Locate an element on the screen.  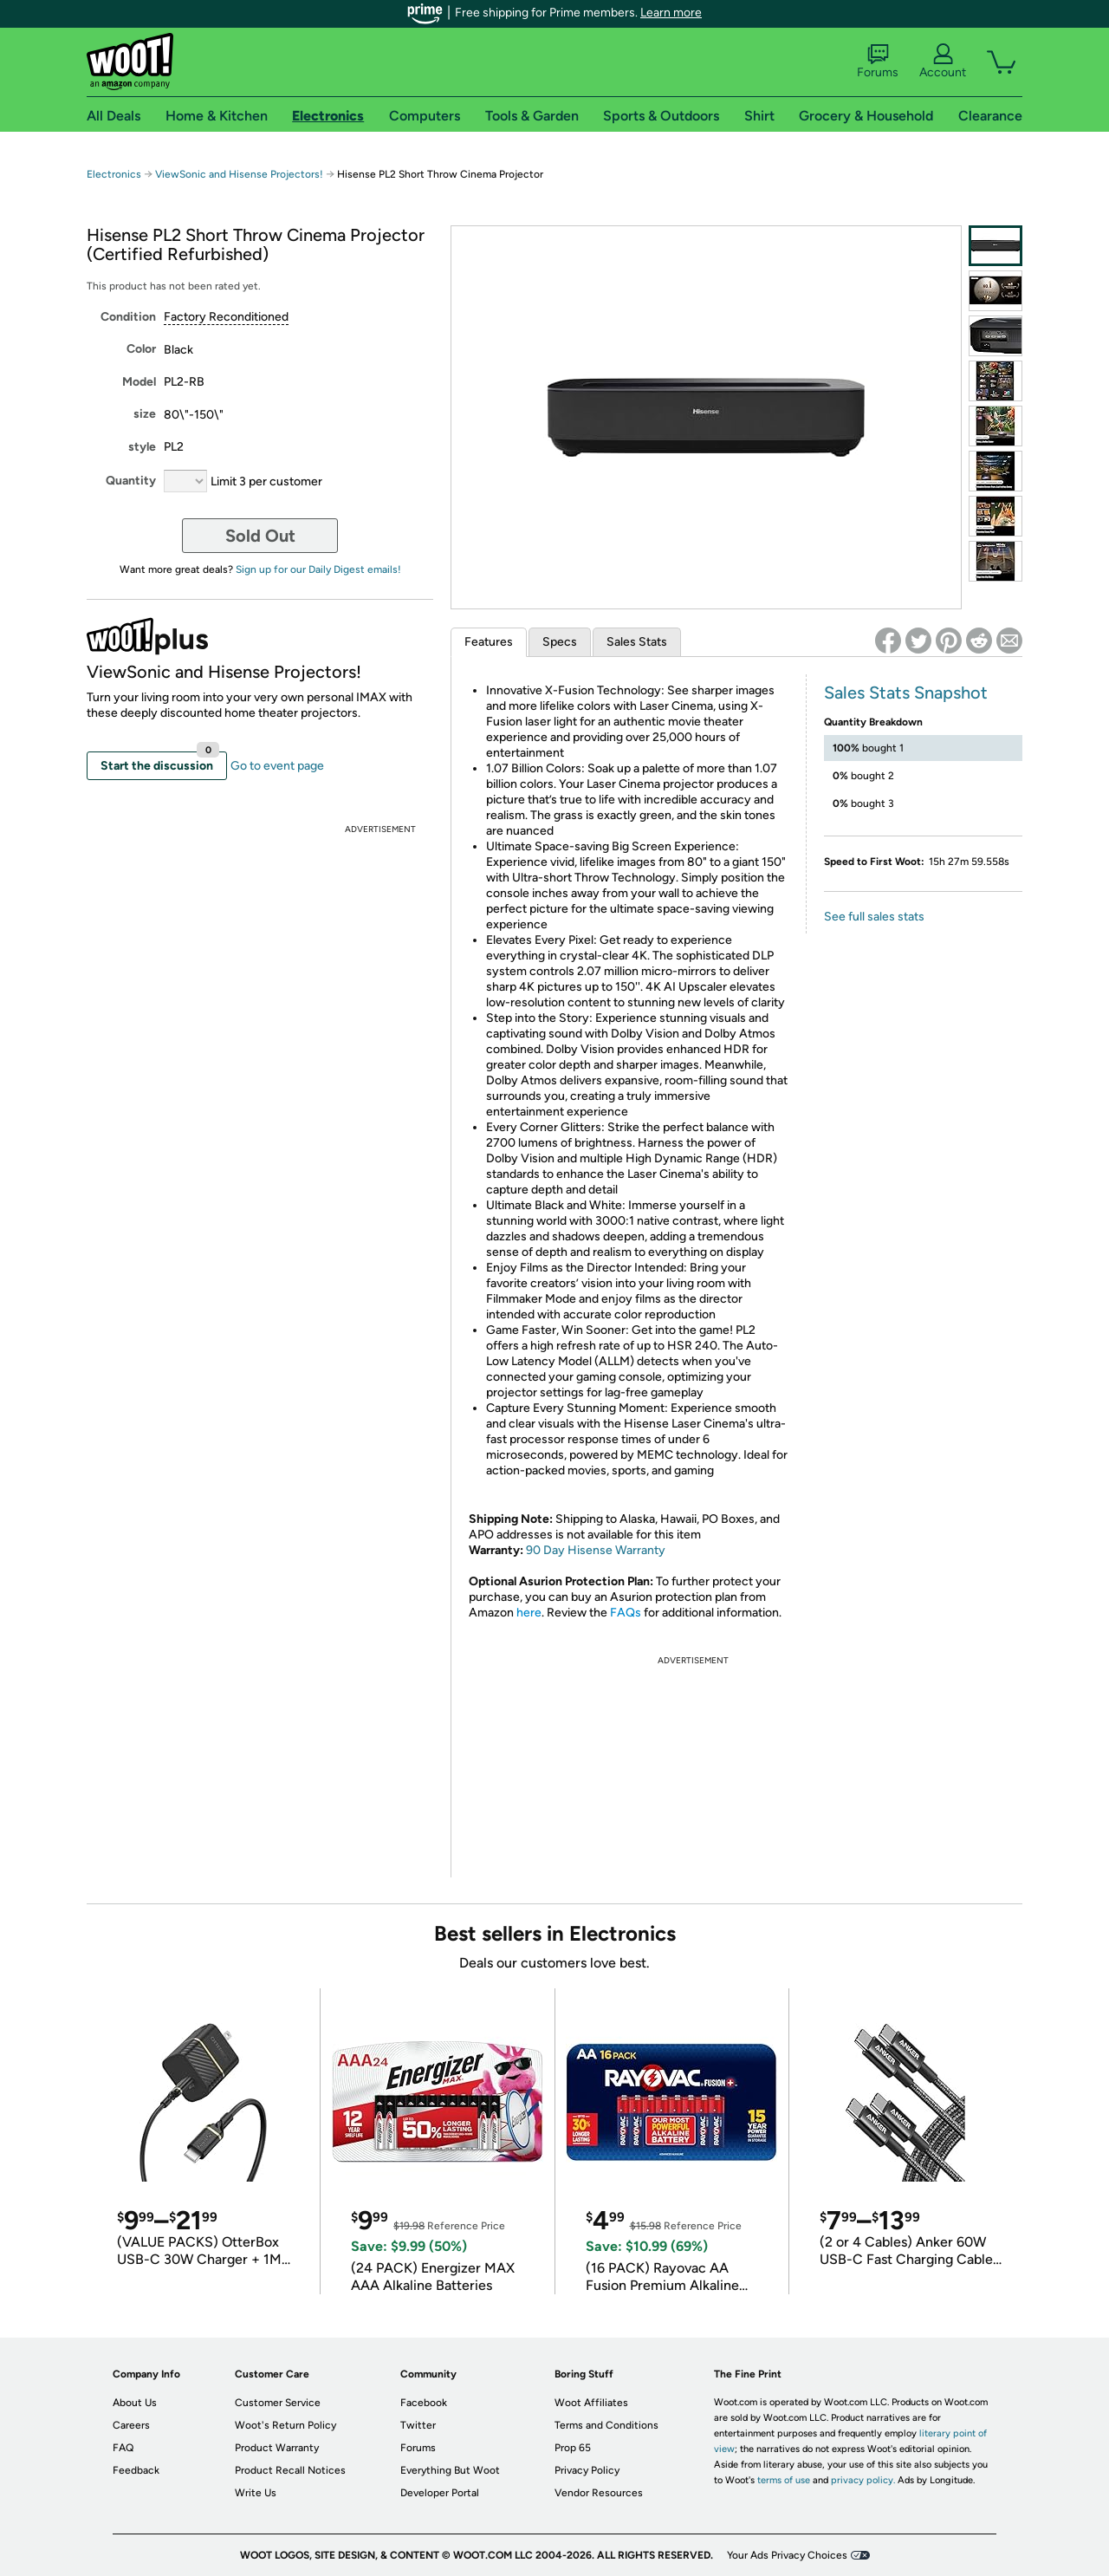
Terms and Conditions is located at coordinates (606, 2425).